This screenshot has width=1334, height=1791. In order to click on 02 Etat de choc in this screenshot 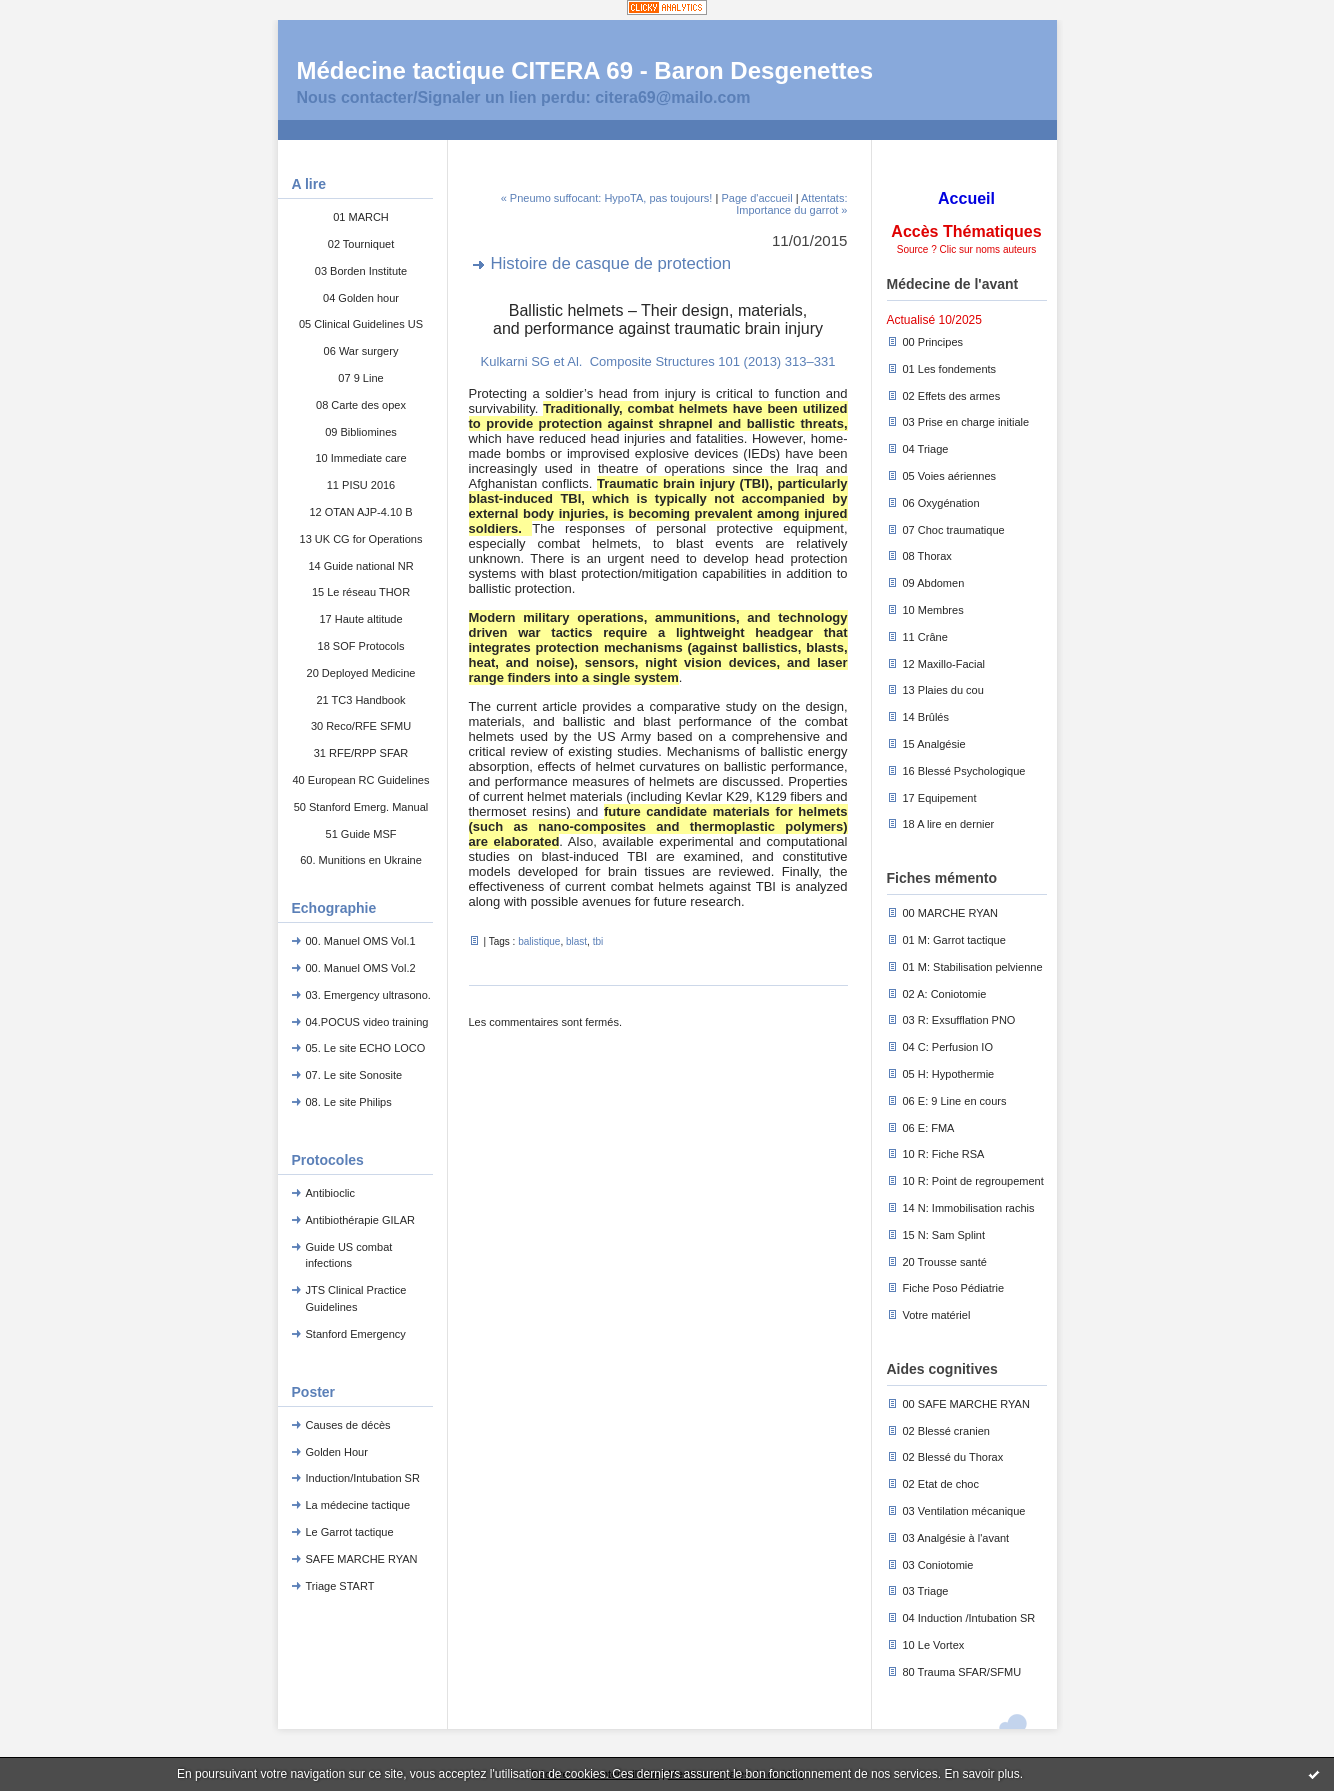, I will do `click(941, 1484)`.